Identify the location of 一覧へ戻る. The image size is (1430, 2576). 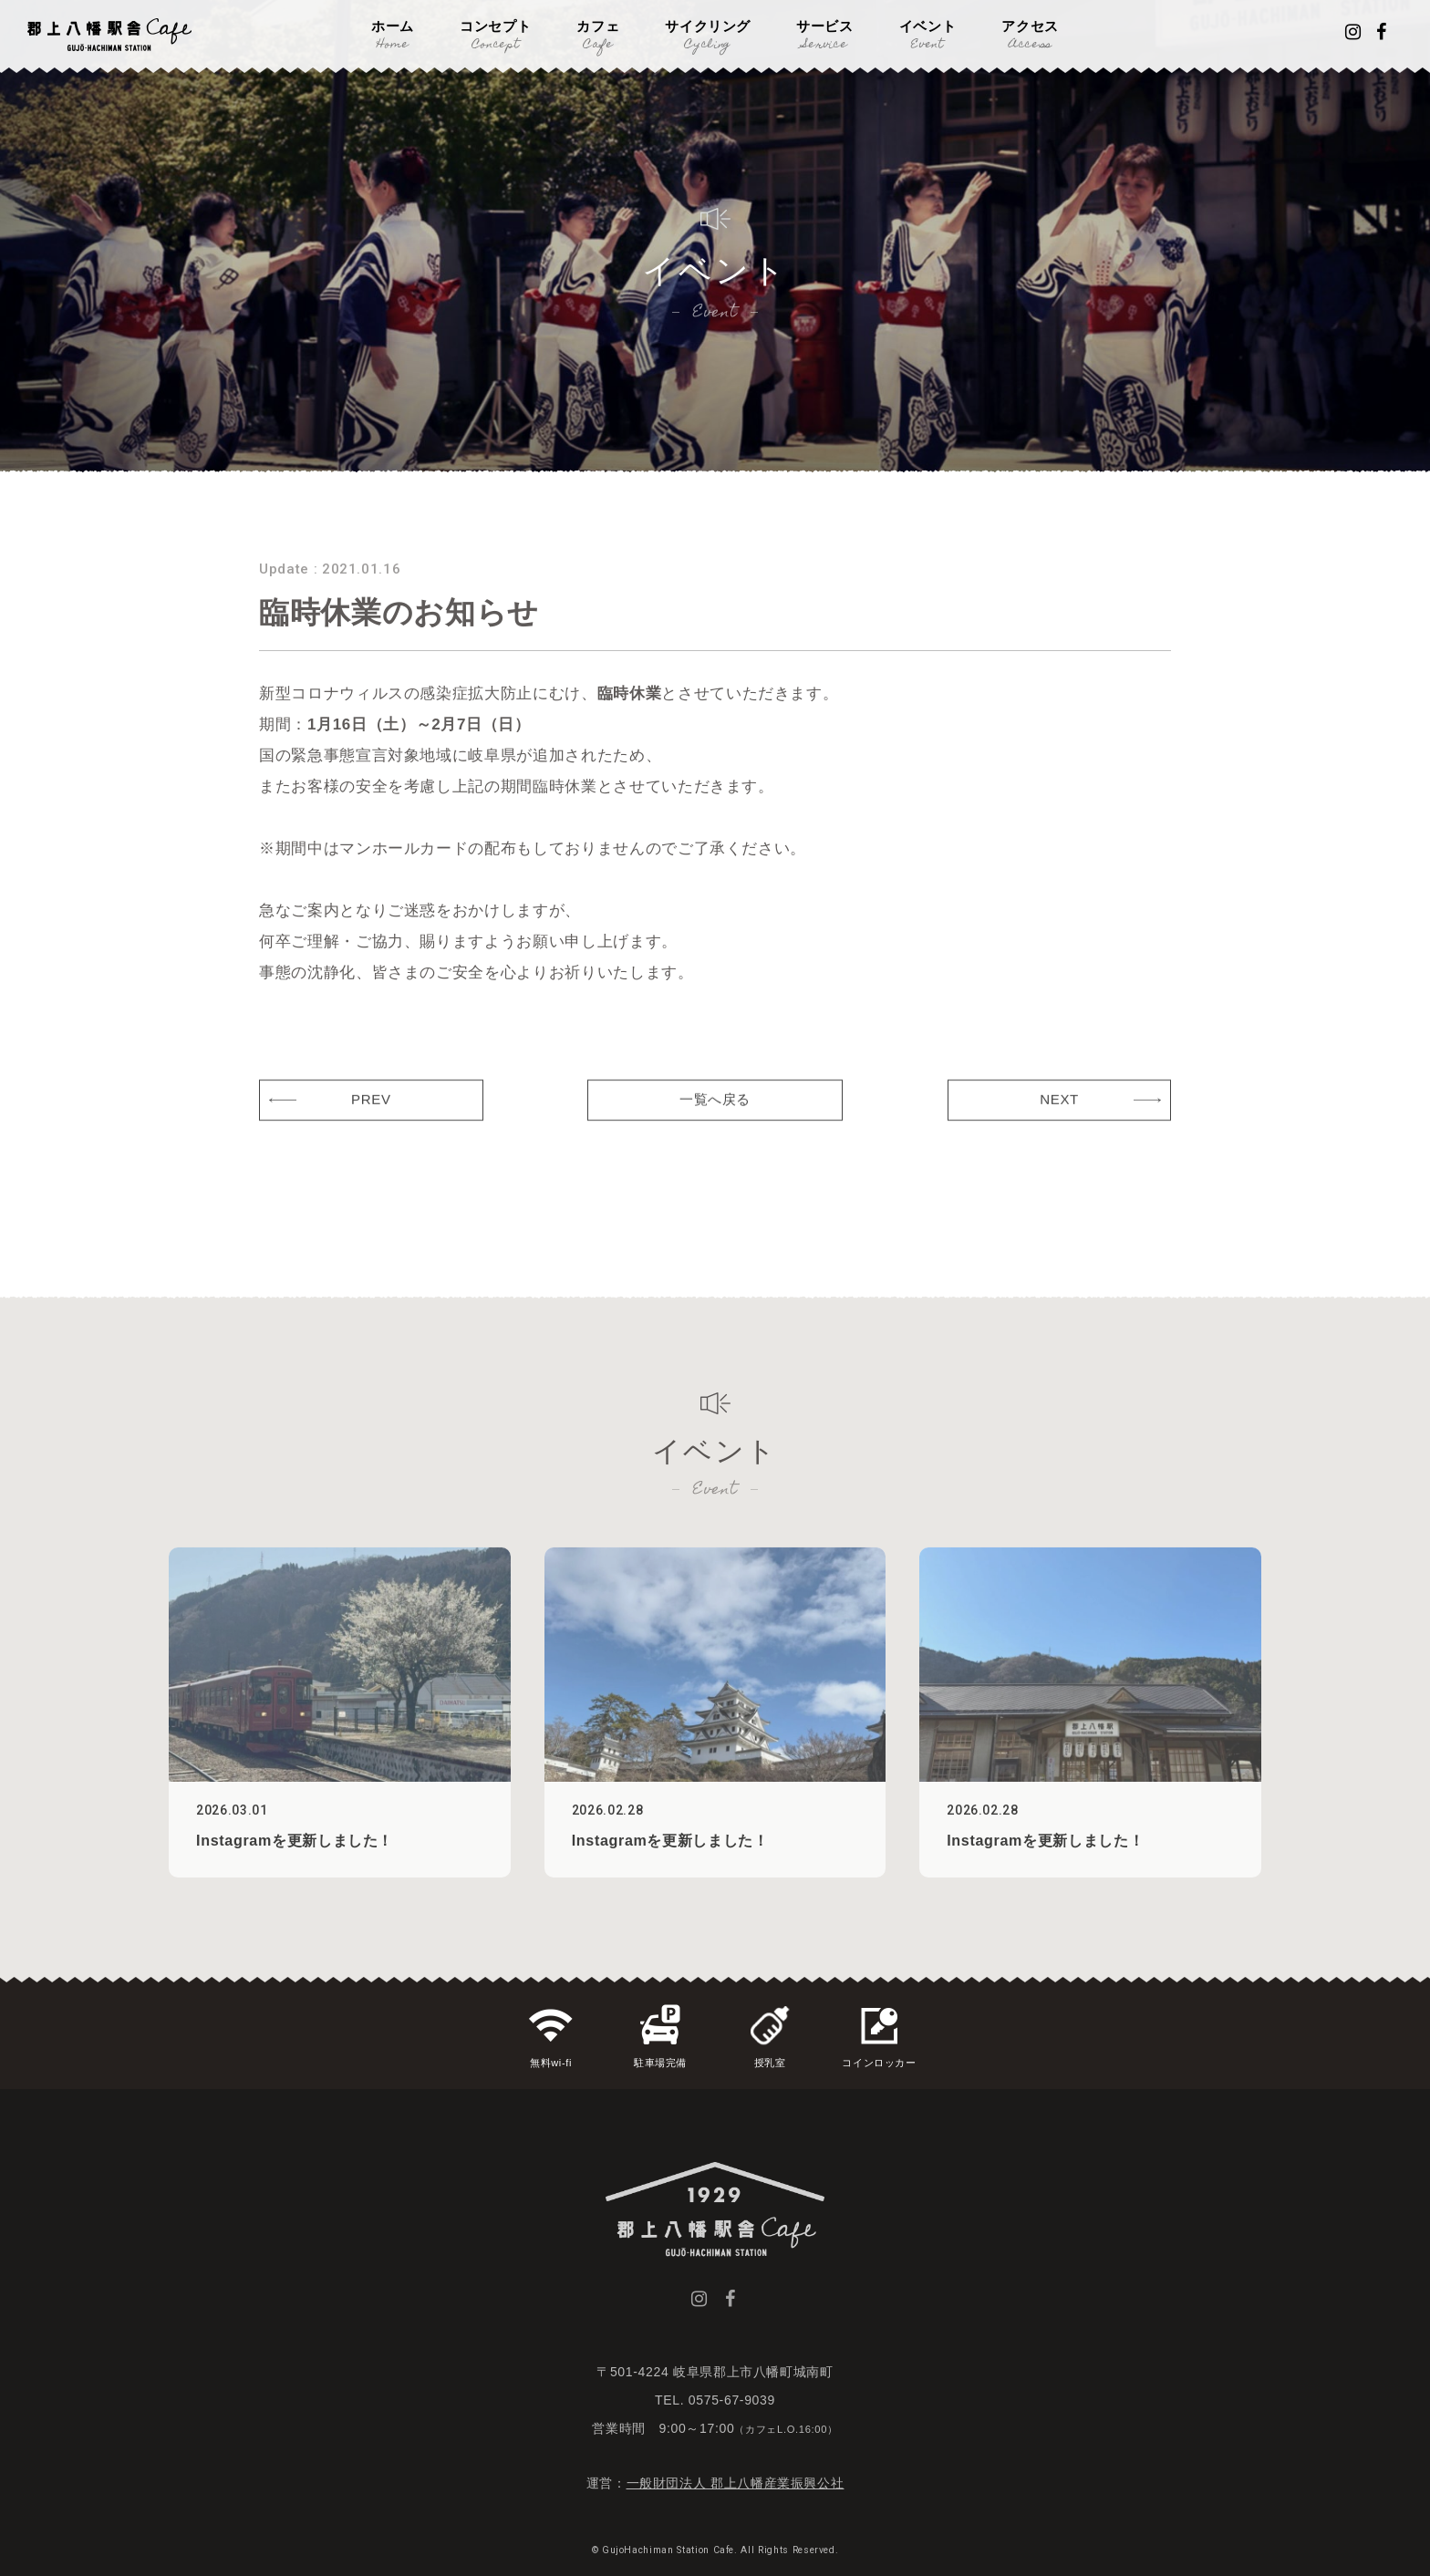
(715, 1128).